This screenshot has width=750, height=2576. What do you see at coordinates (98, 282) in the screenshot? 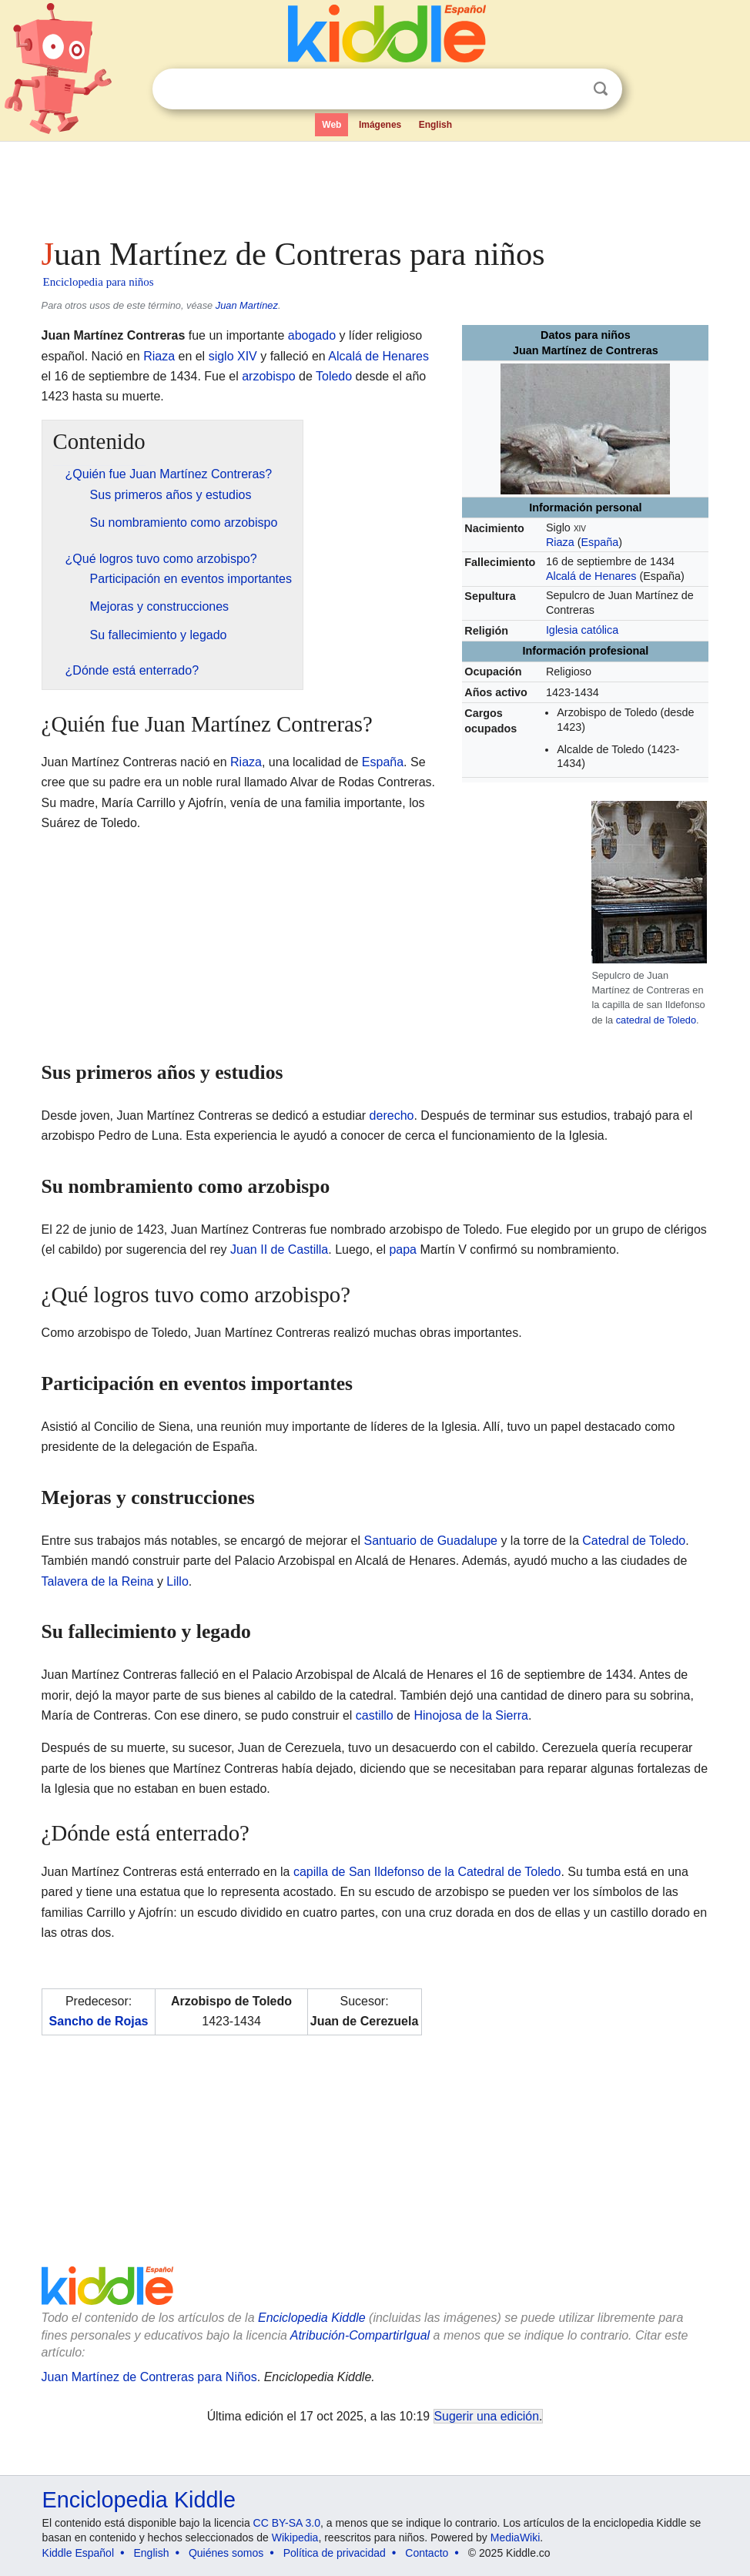
I see `Enciclopedia para niños` at bounding box center [98, 282].